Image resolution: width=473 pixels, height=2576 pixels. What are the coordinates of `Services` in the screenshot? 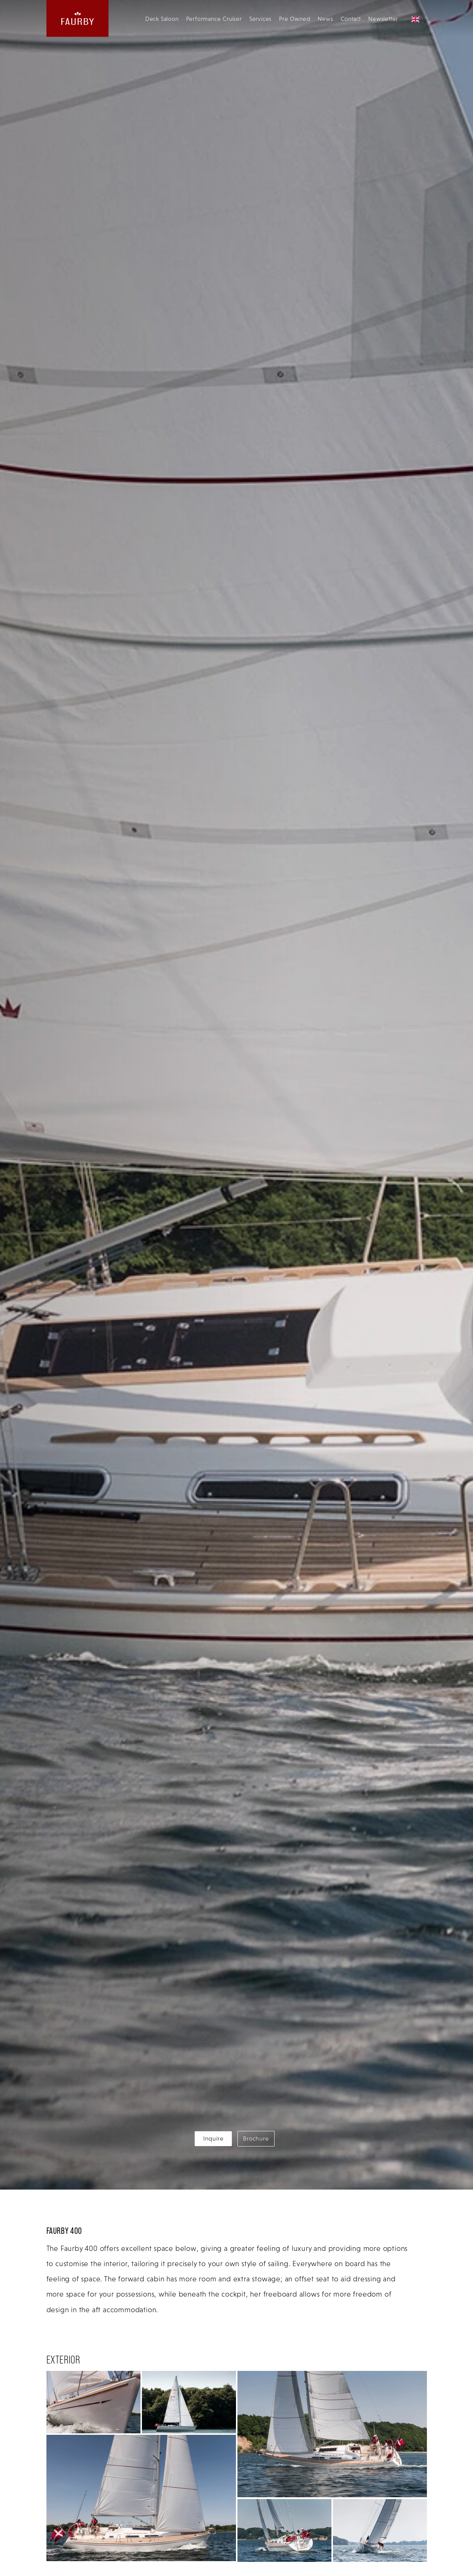 It's located at (260, 19).